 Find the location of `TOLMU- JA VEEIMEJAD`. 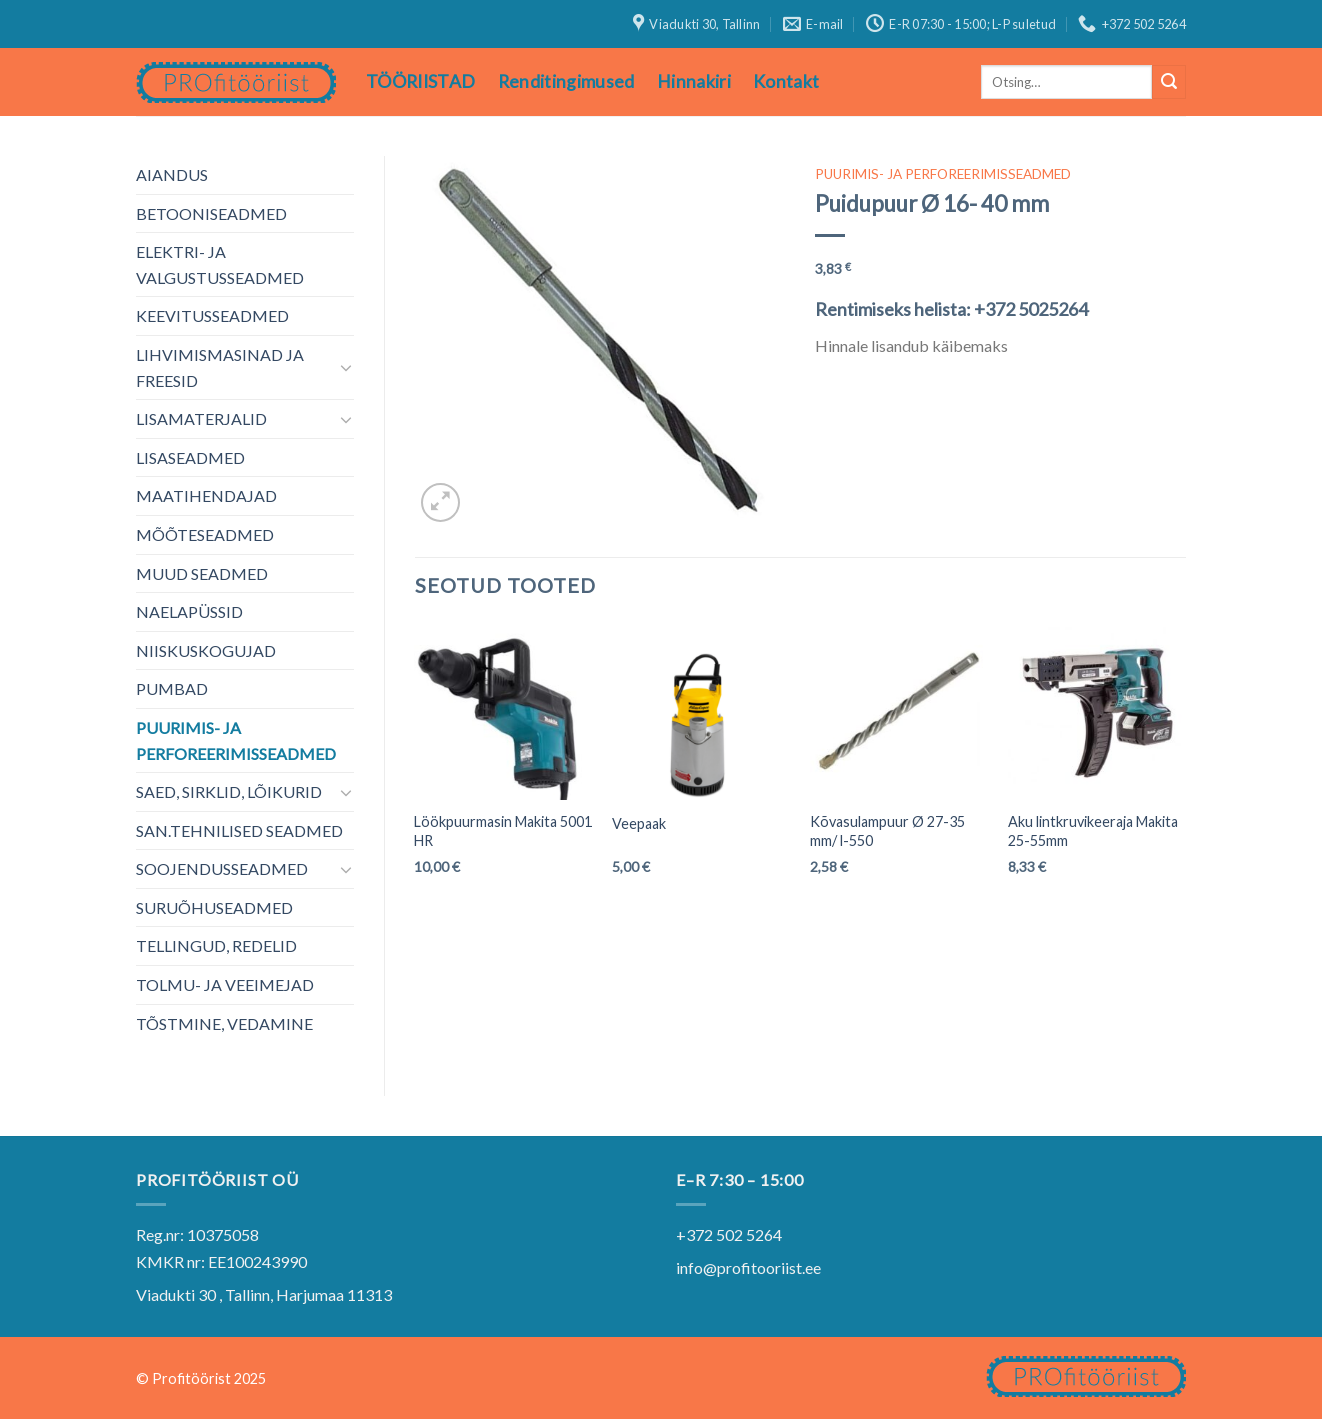

TOLMU- JA VEEIMEJAD is located at coordinates (225, 984).